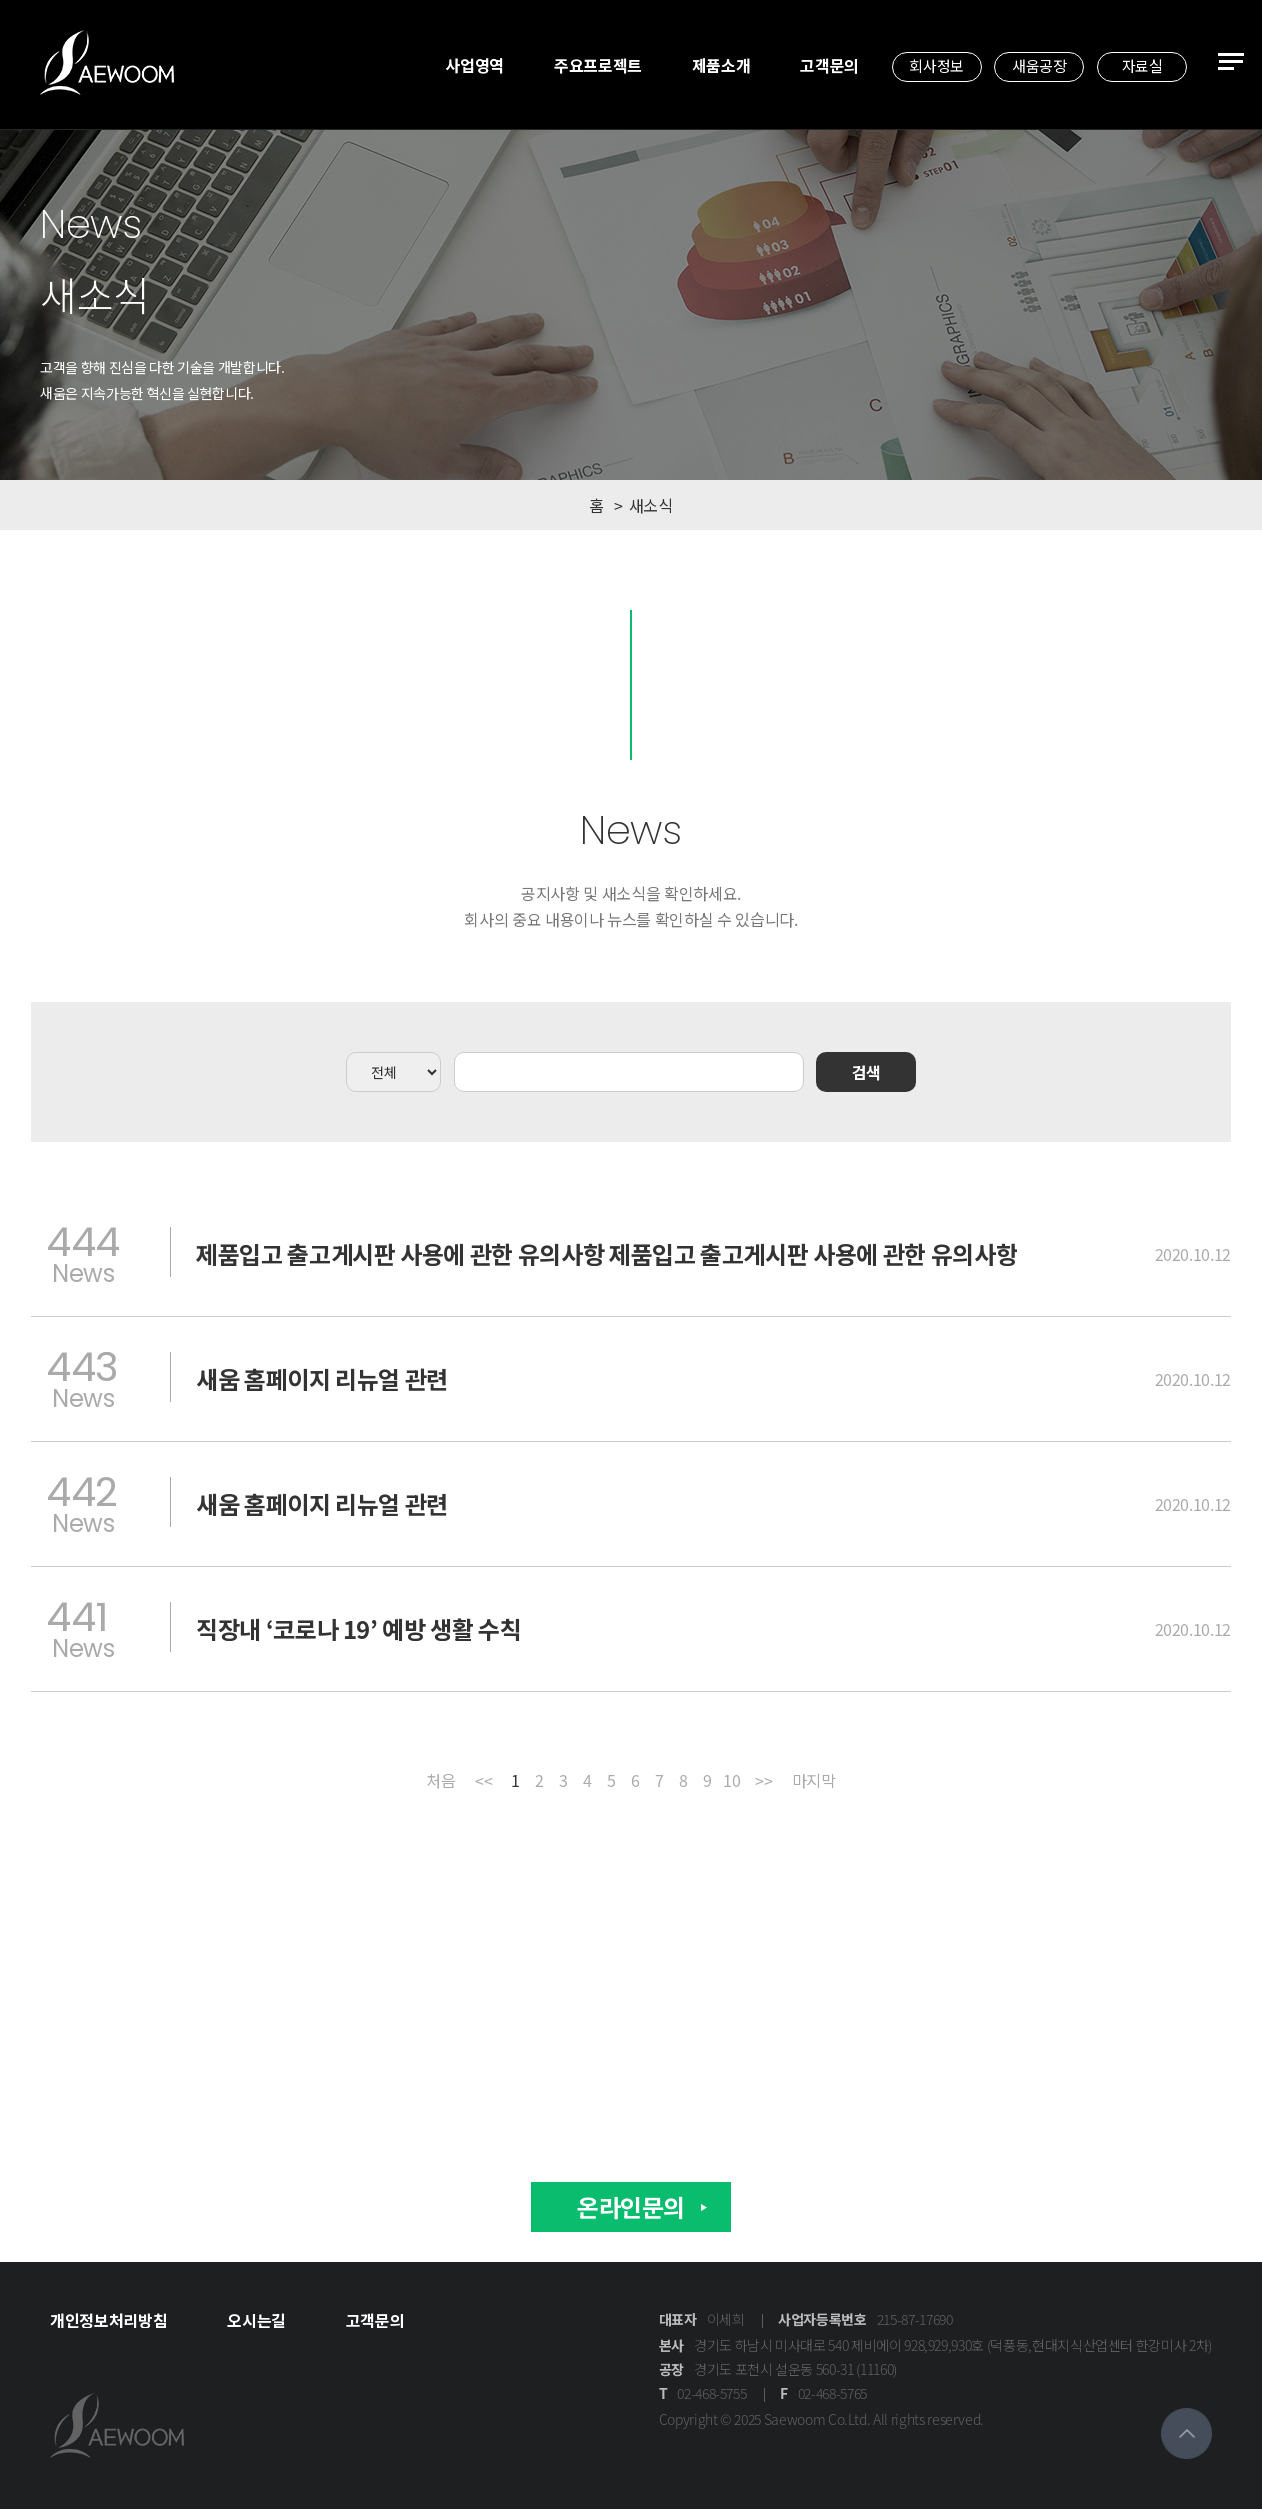 The image size is (1262, 2509). Describe the element at coordinates (763, 1782) in the screenshot. I see `>>` at that location.